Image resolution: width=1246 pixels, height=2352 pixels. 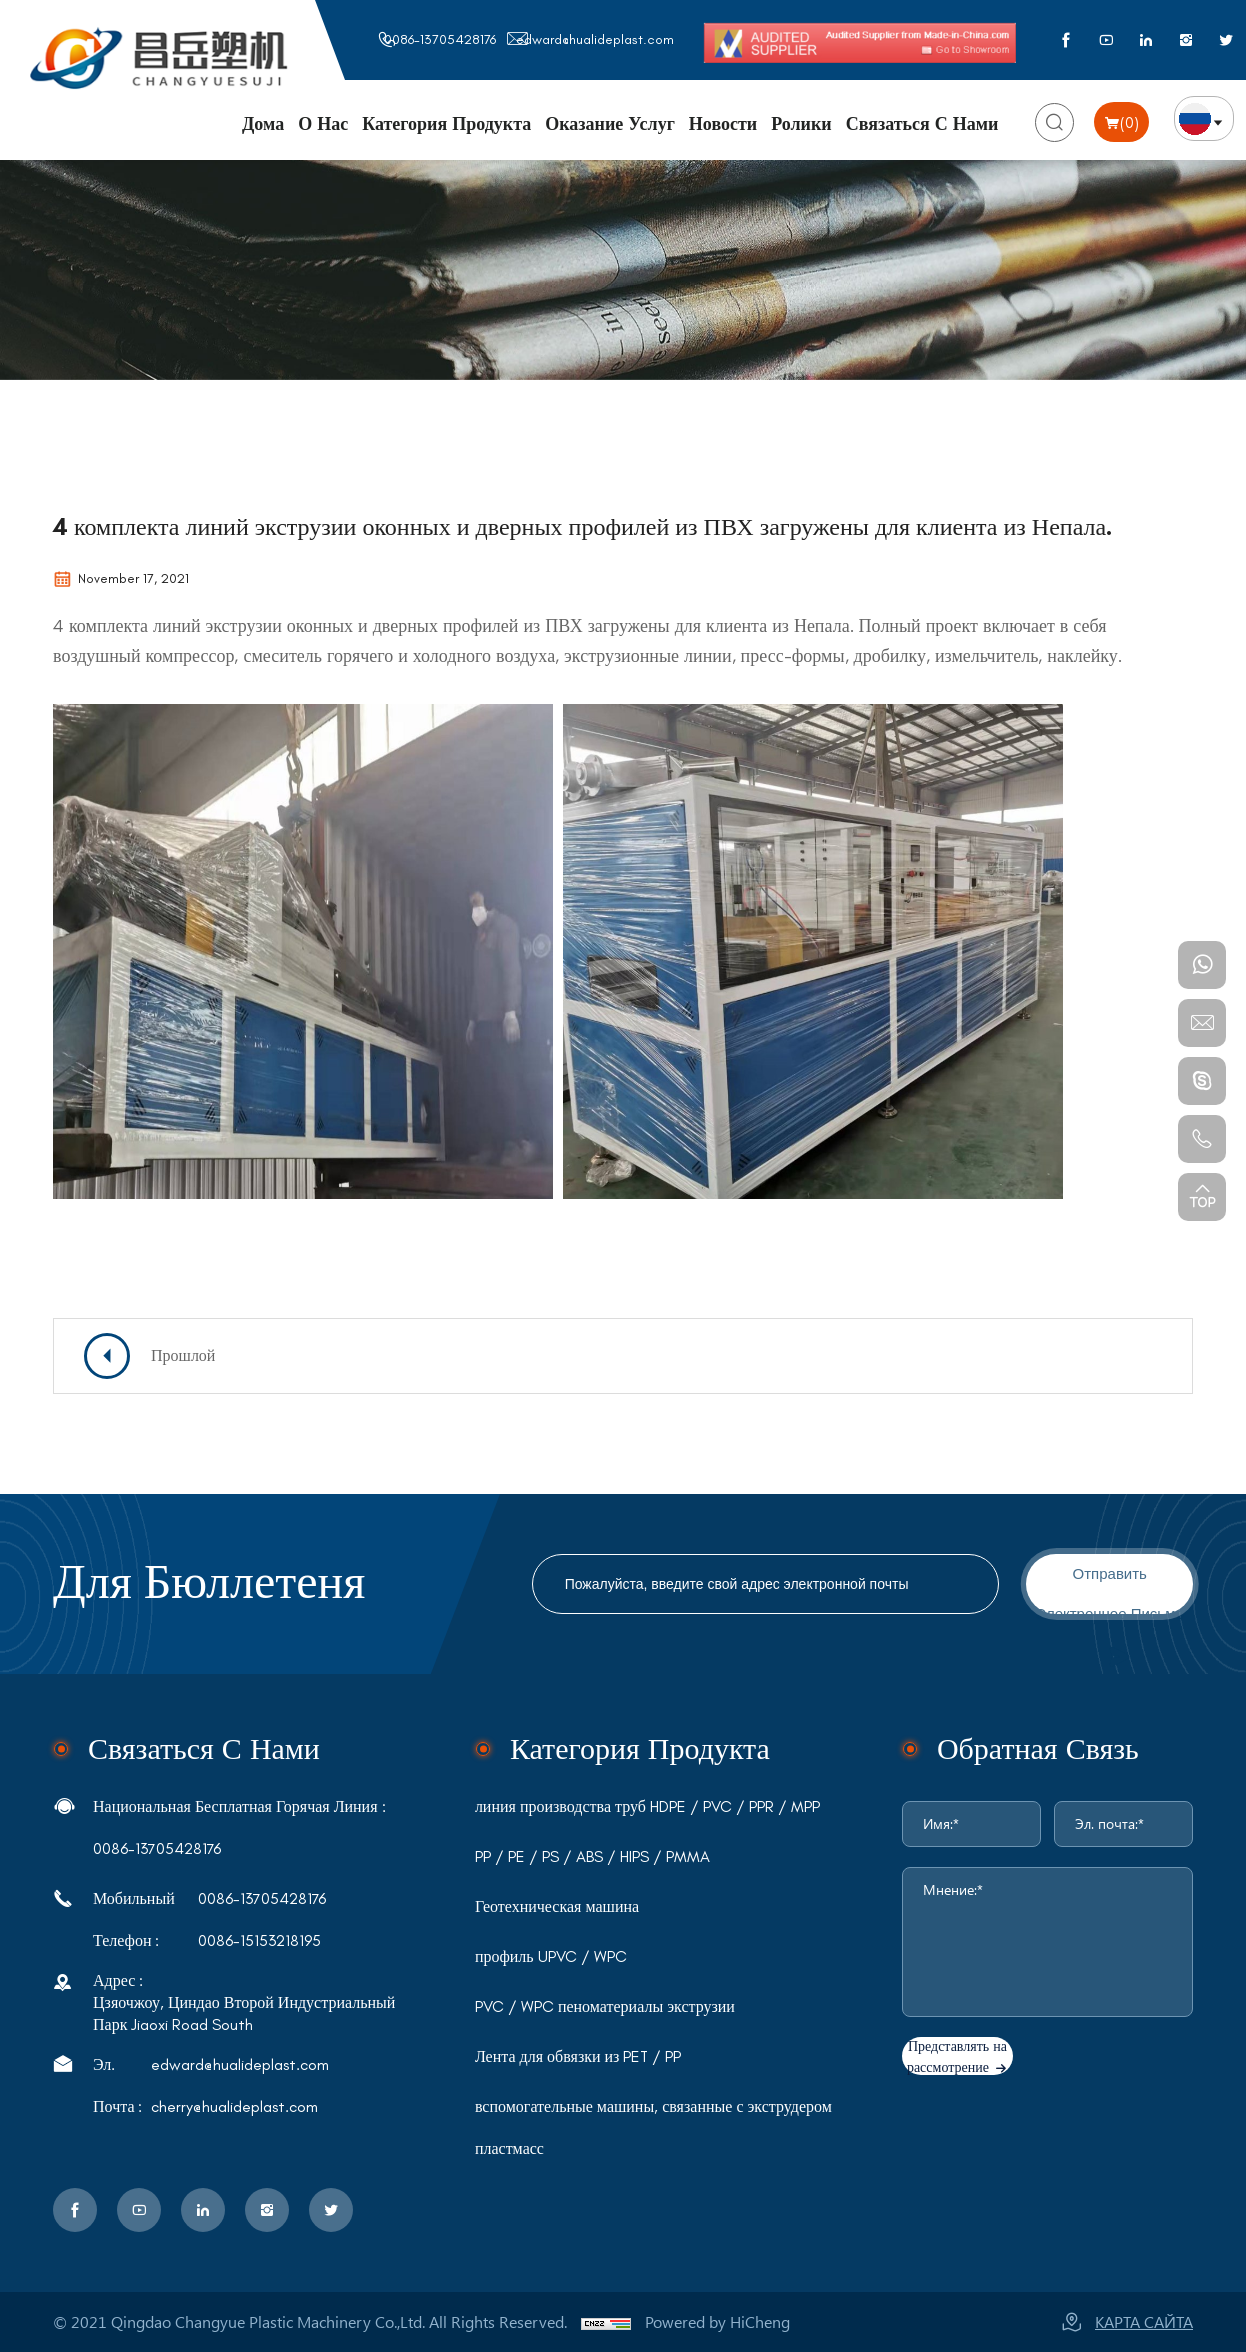 What do you see at coordinates (557, 1907) in the screenshot?
I see `Геотехническая машина` at bounding box center [557, 1907].